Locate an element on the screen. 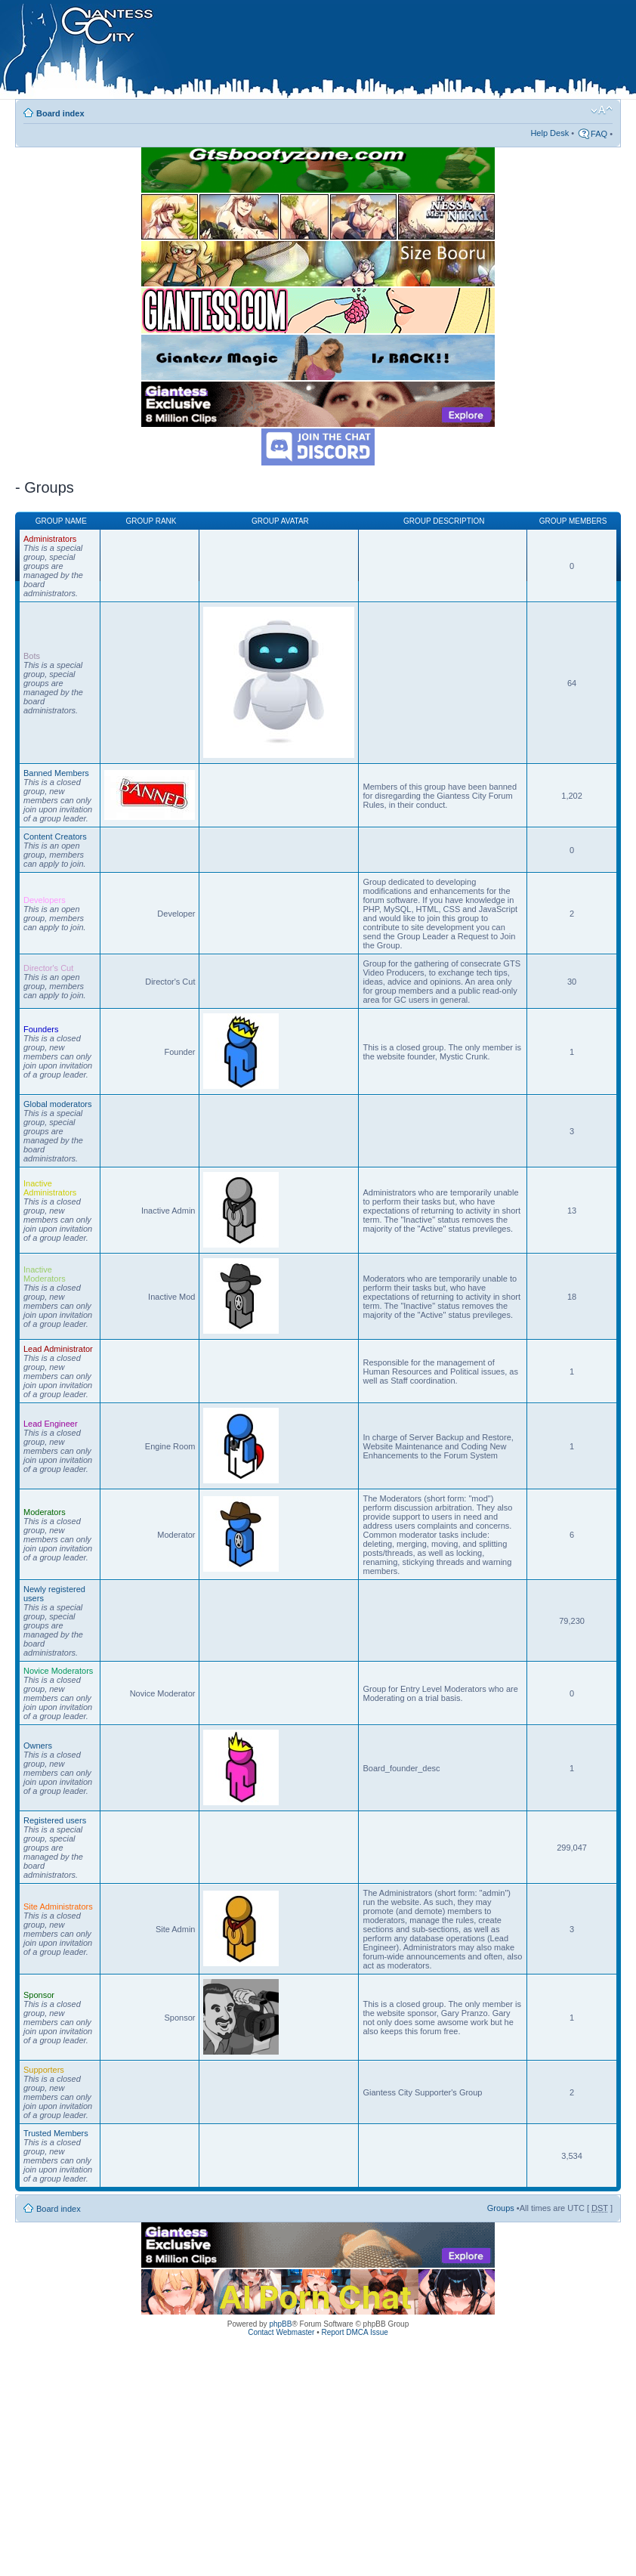 The image size is (636, 2576). phpBB is located at coordinates (280, 2324).